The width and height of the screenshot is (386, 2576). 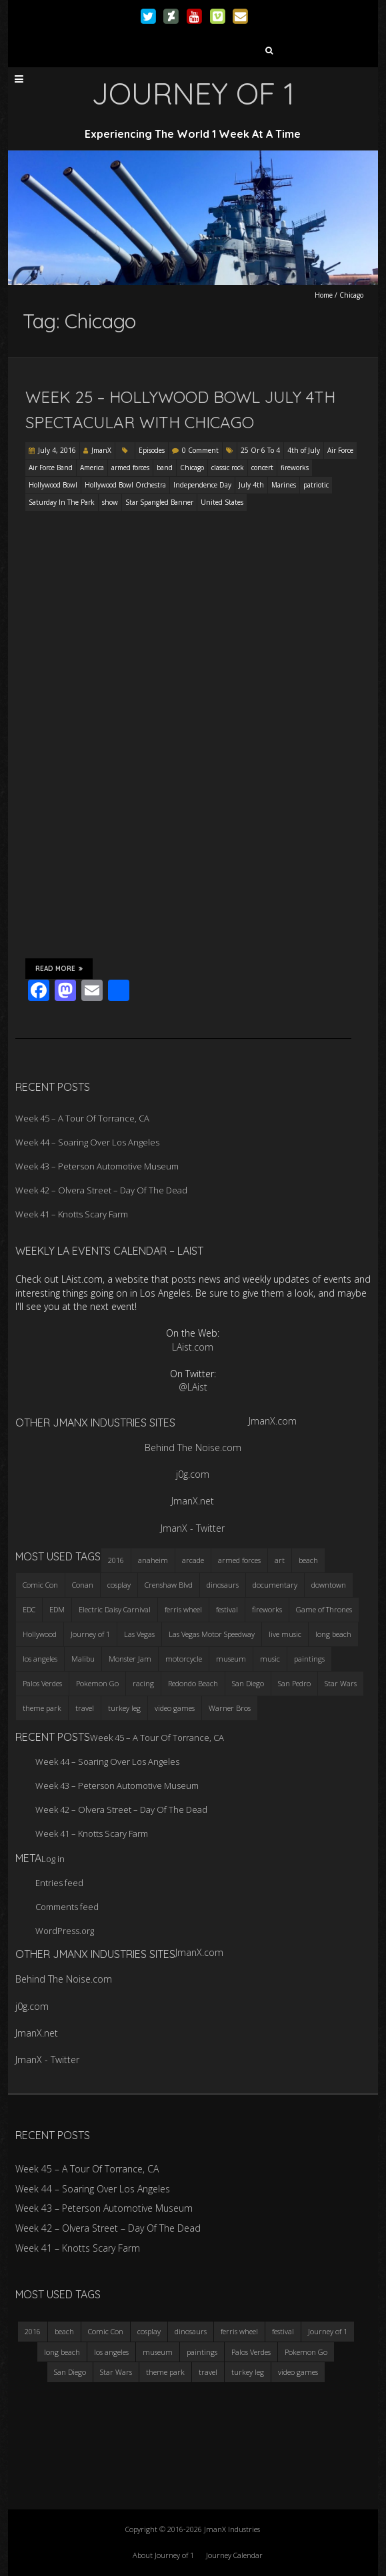 What do you see at coordinates (340, 450) in the screenshot?
I see `Air Force` at bounding box center [340, 450].